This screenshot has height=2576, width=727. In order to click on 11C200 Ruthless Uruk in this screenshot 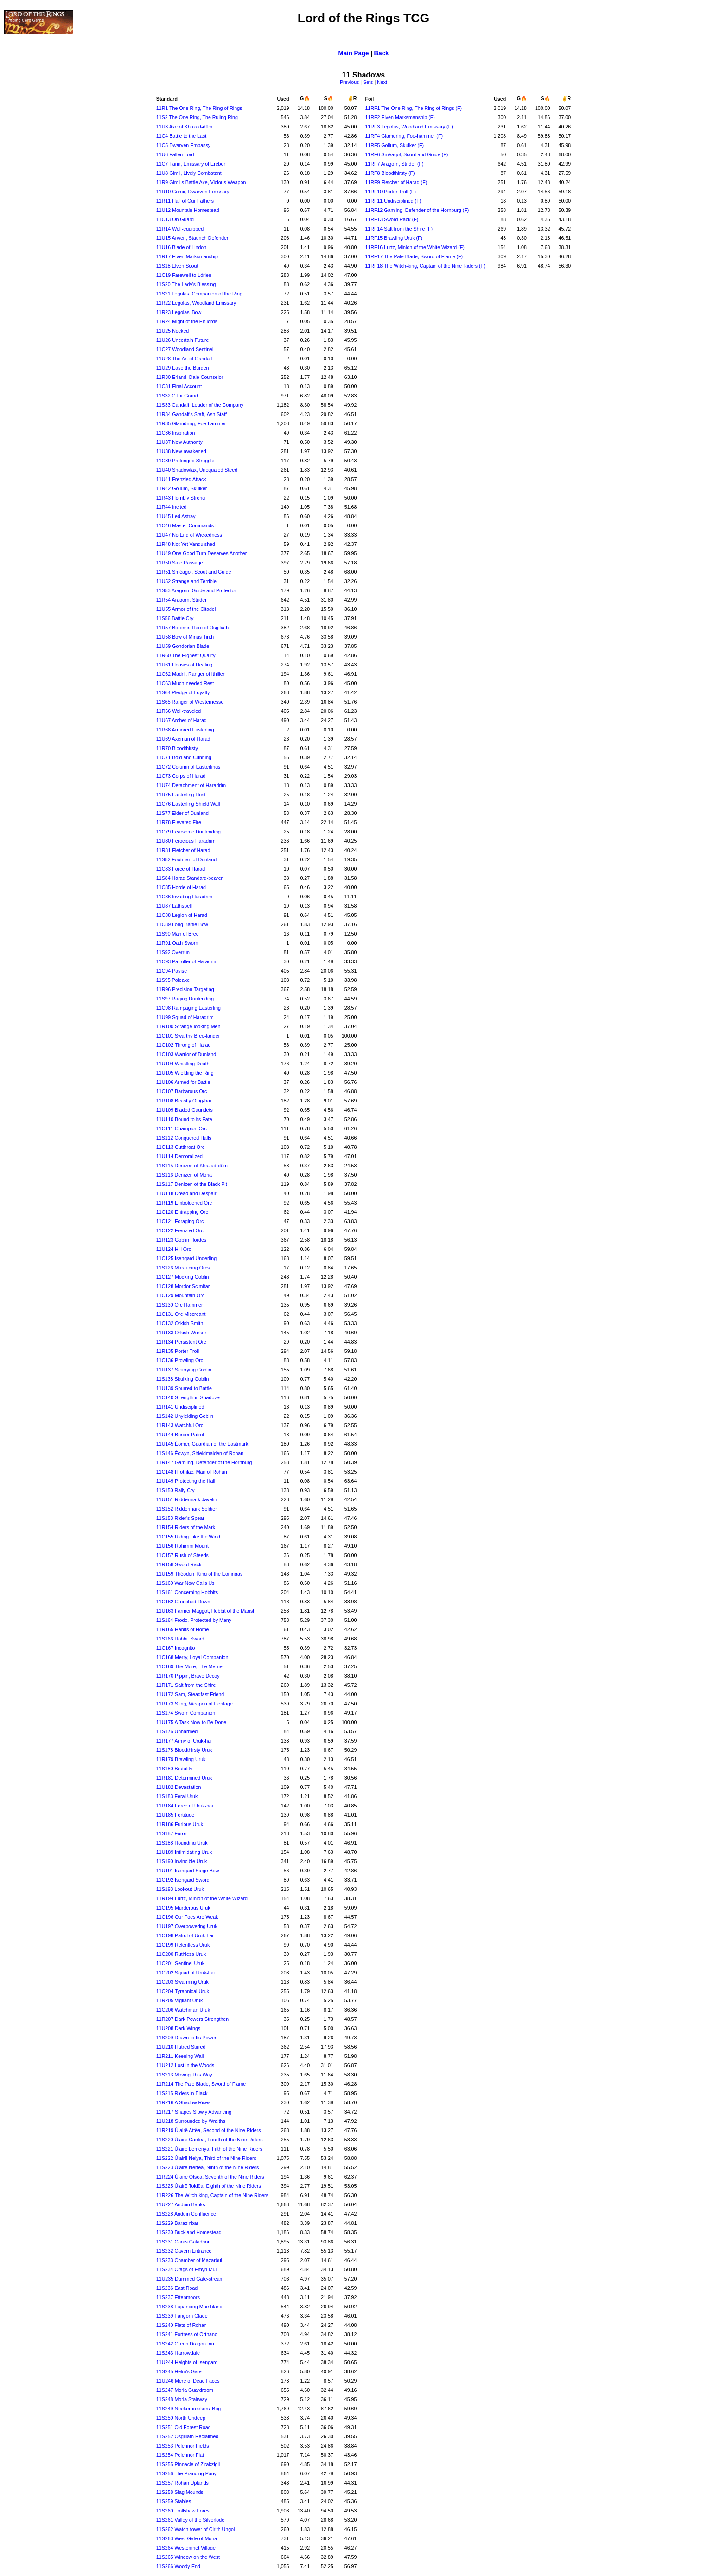, I will do `click(181, 1954)`.